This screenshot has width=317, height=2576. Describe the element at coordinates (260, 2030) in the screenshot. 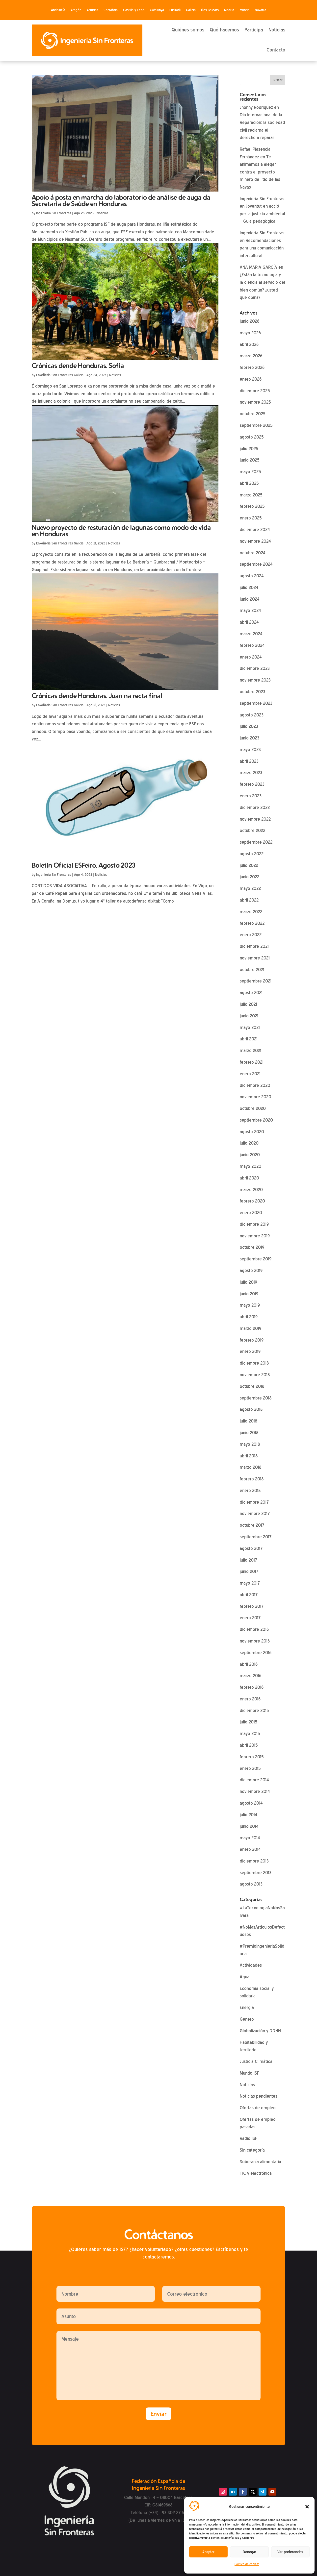

I see `Globalización y DDHH` at that location.